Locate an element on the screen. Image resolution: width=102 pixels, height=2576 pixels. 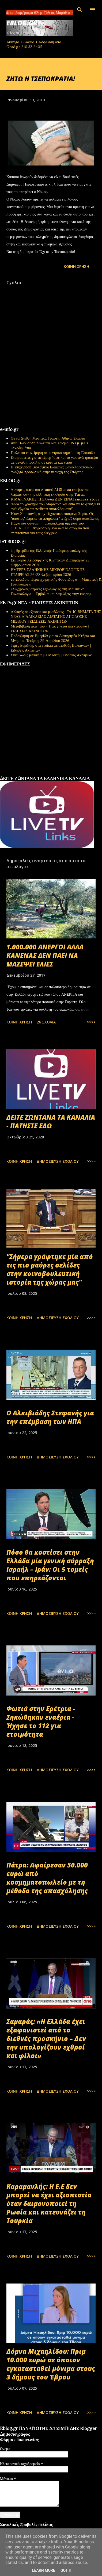
Δυνάμεις υπέρ του Ahmed Al Sharaa έκαψαν και λεηλάτησαν την ελληνική εκκλησία στην Taraa is located at coordinates (50, 492).